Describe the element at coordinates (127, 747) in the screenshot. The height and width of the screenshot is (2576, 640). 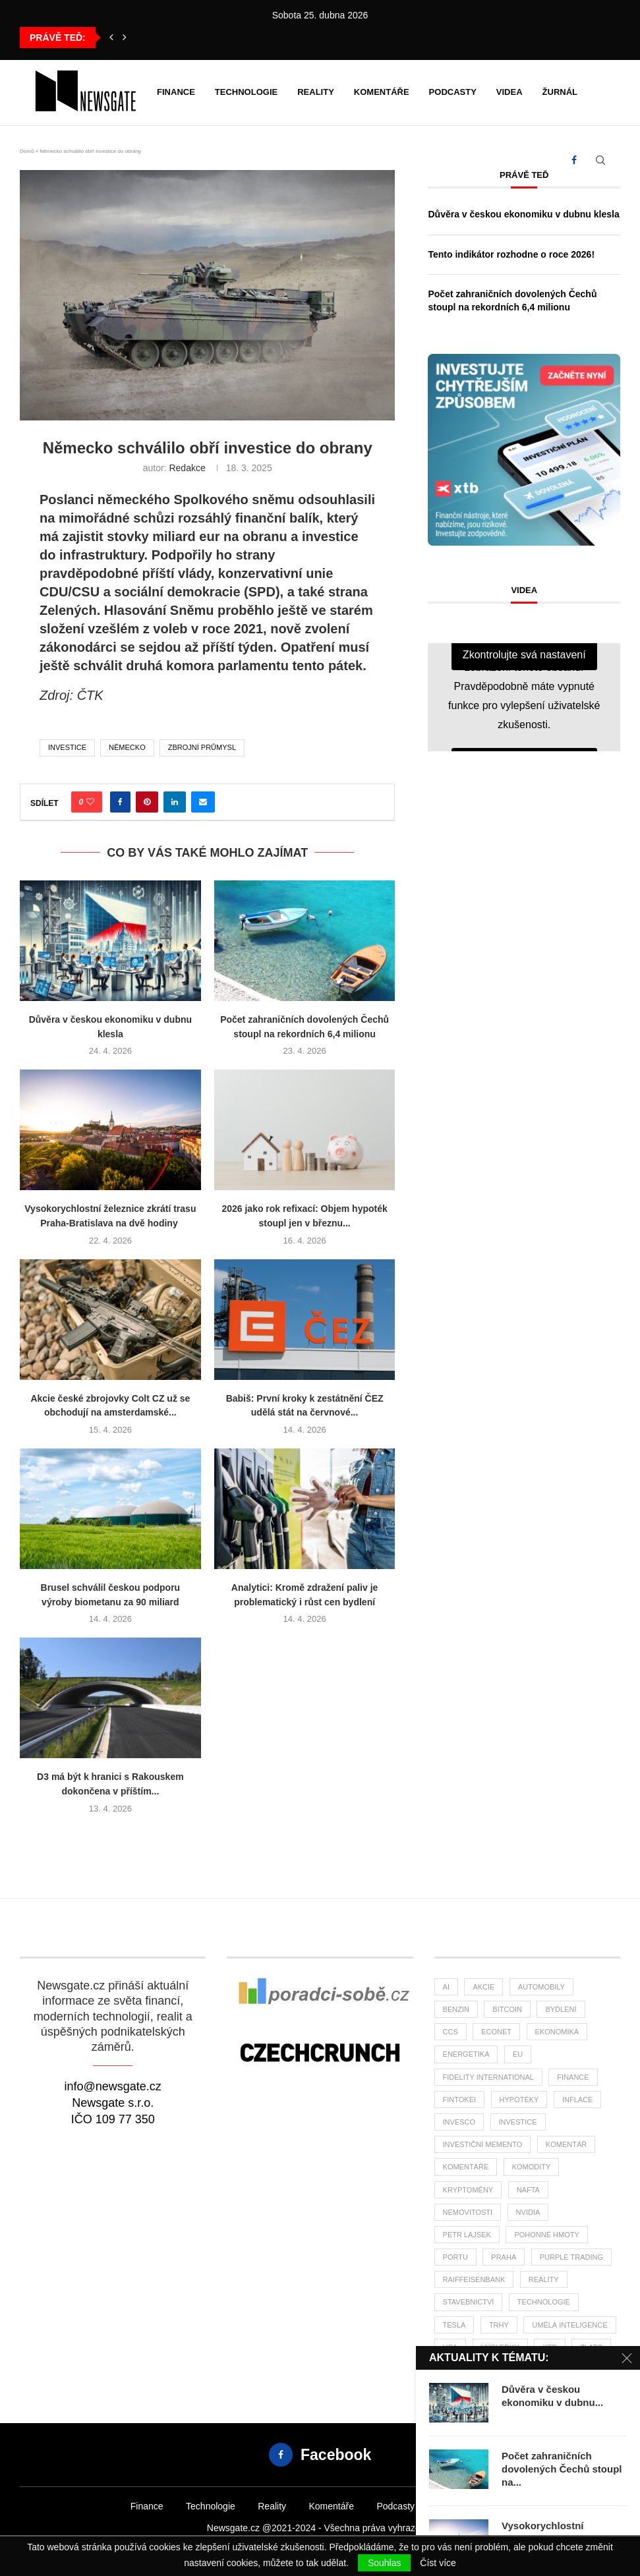
I see `Německo` at that location.